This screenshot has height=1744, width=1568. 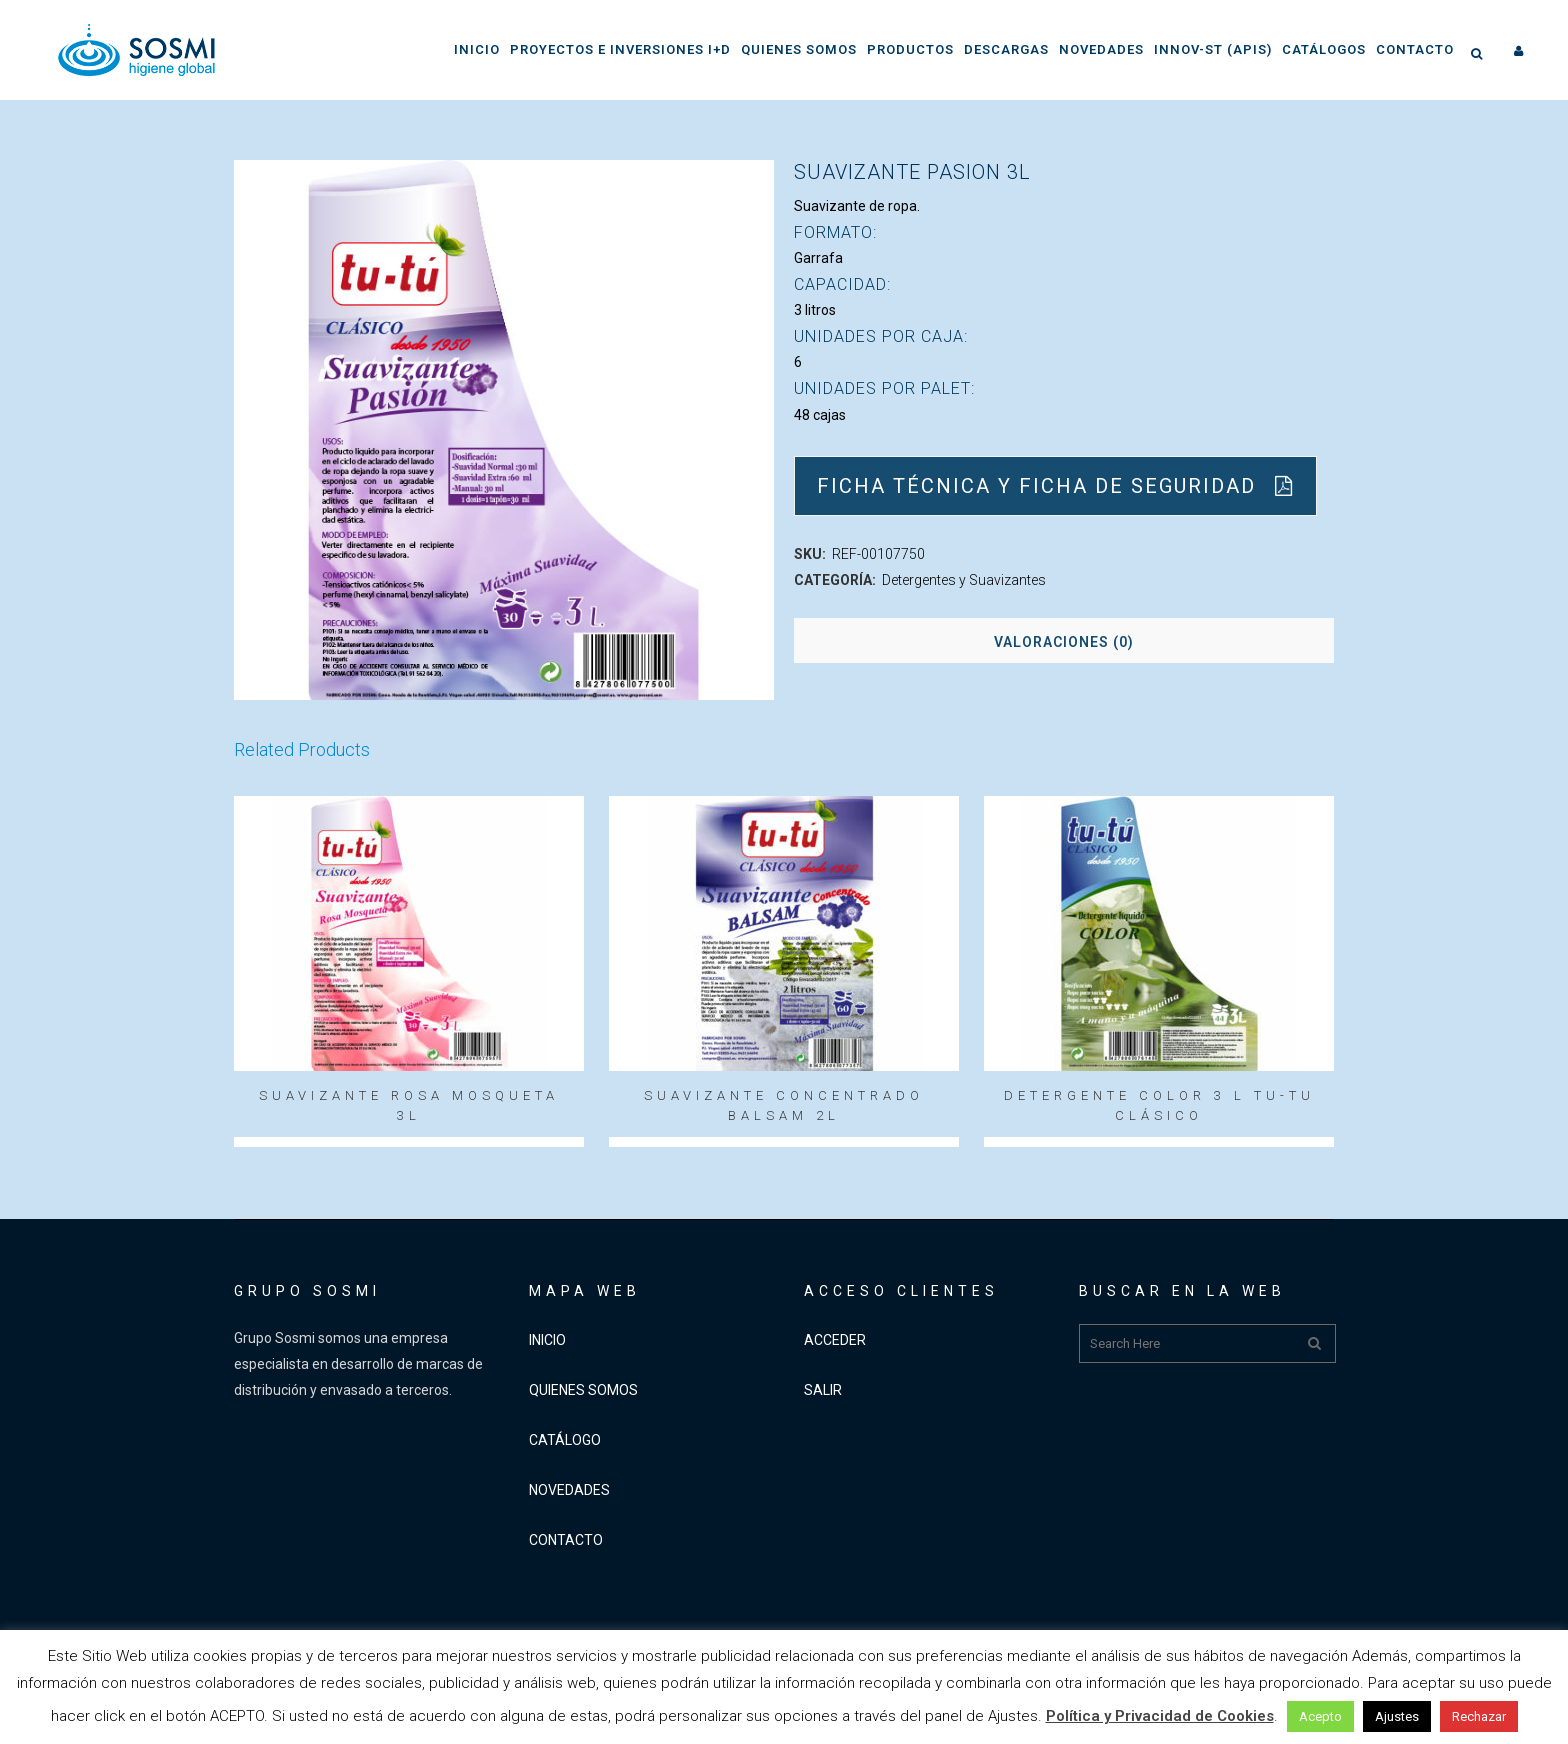 What do you see at coordinates (1160, 1716) in the screenshot?
I see `Política y Privacidad de Cookies` at bounding box center [1160, 1716].